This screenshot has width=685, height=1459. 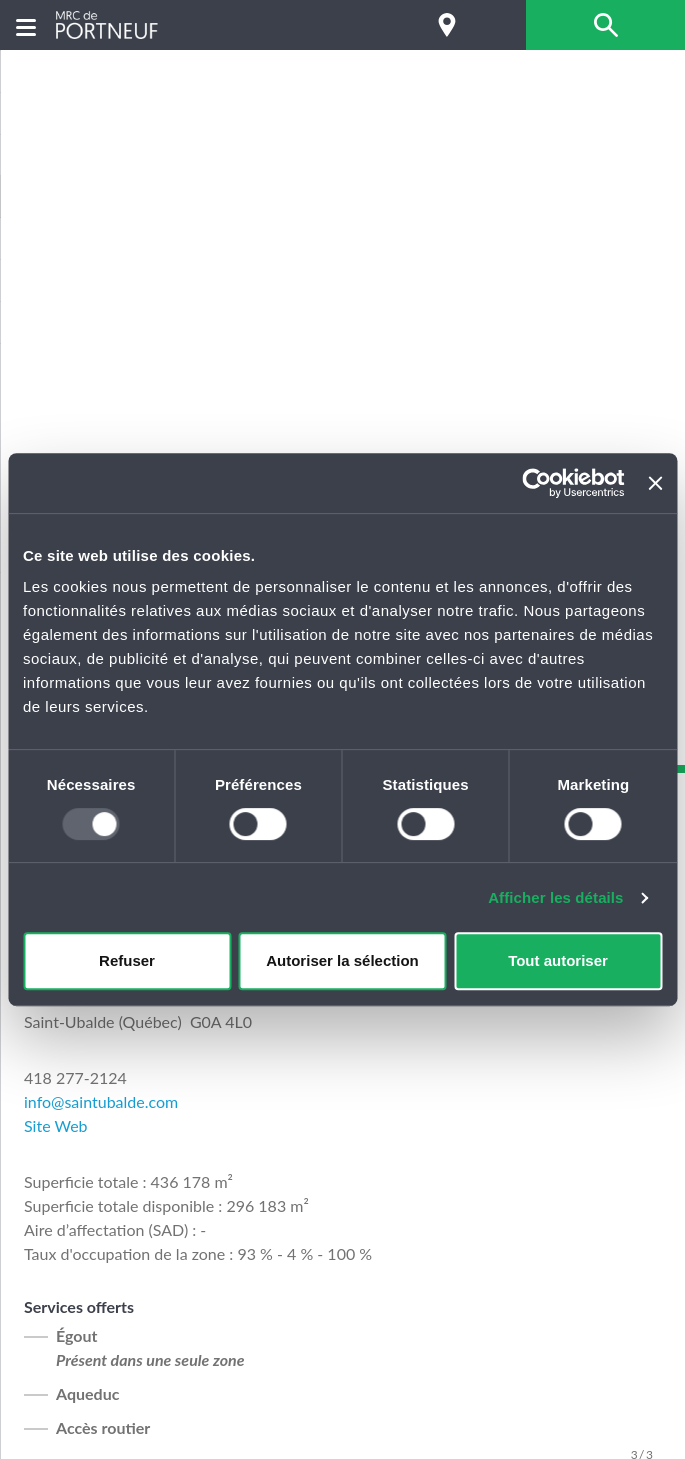 What do you see at coordinates (555, 897) in the screenshot?
I see `Afficher les détails` at bounding box center [555, 897].